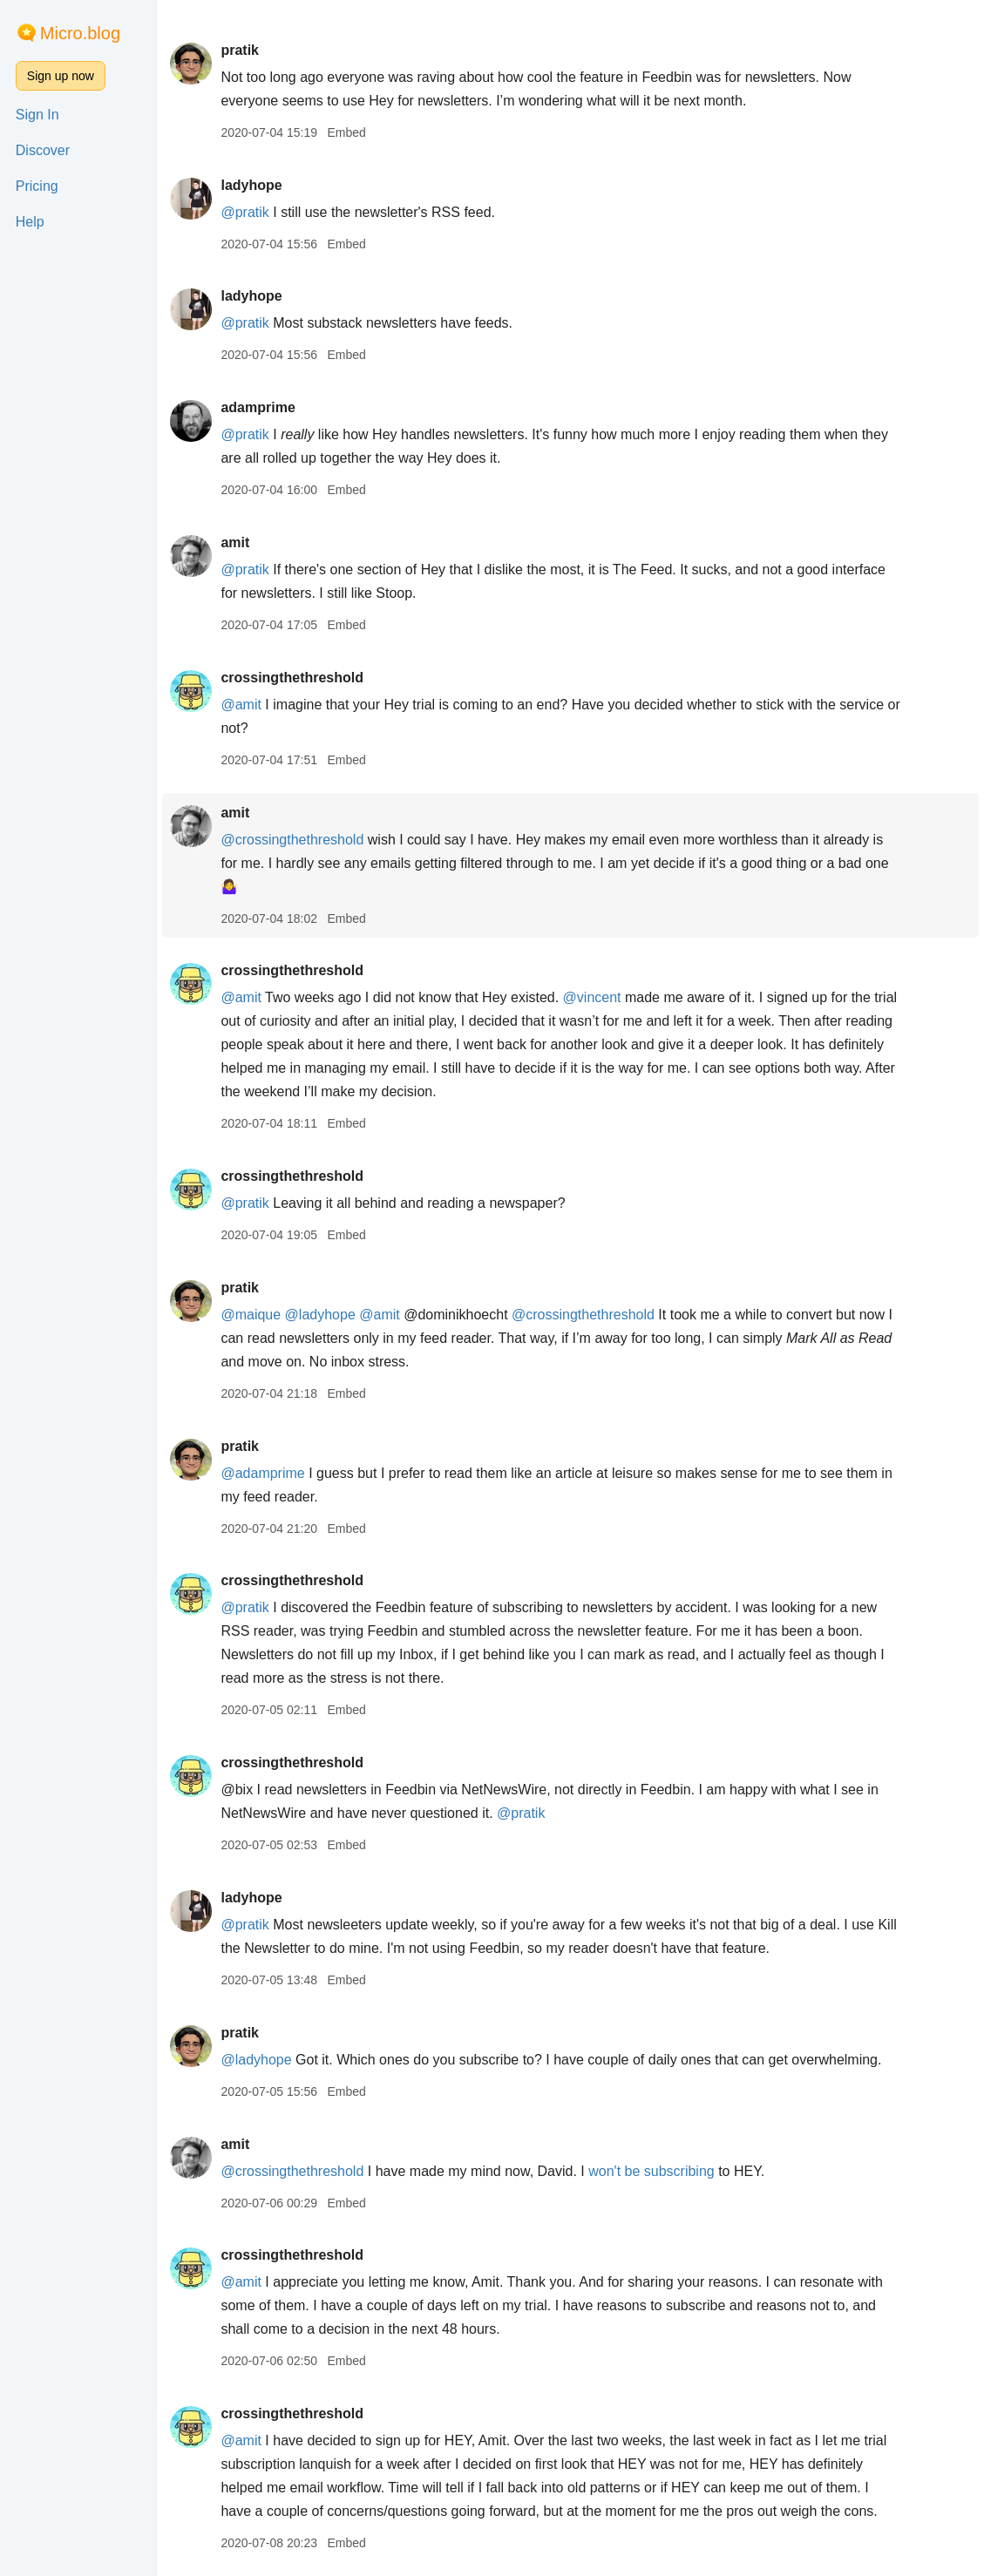  Describe the element at coordinates (320, 1314) in the screenshot. I see `@ladyhope` at that location.